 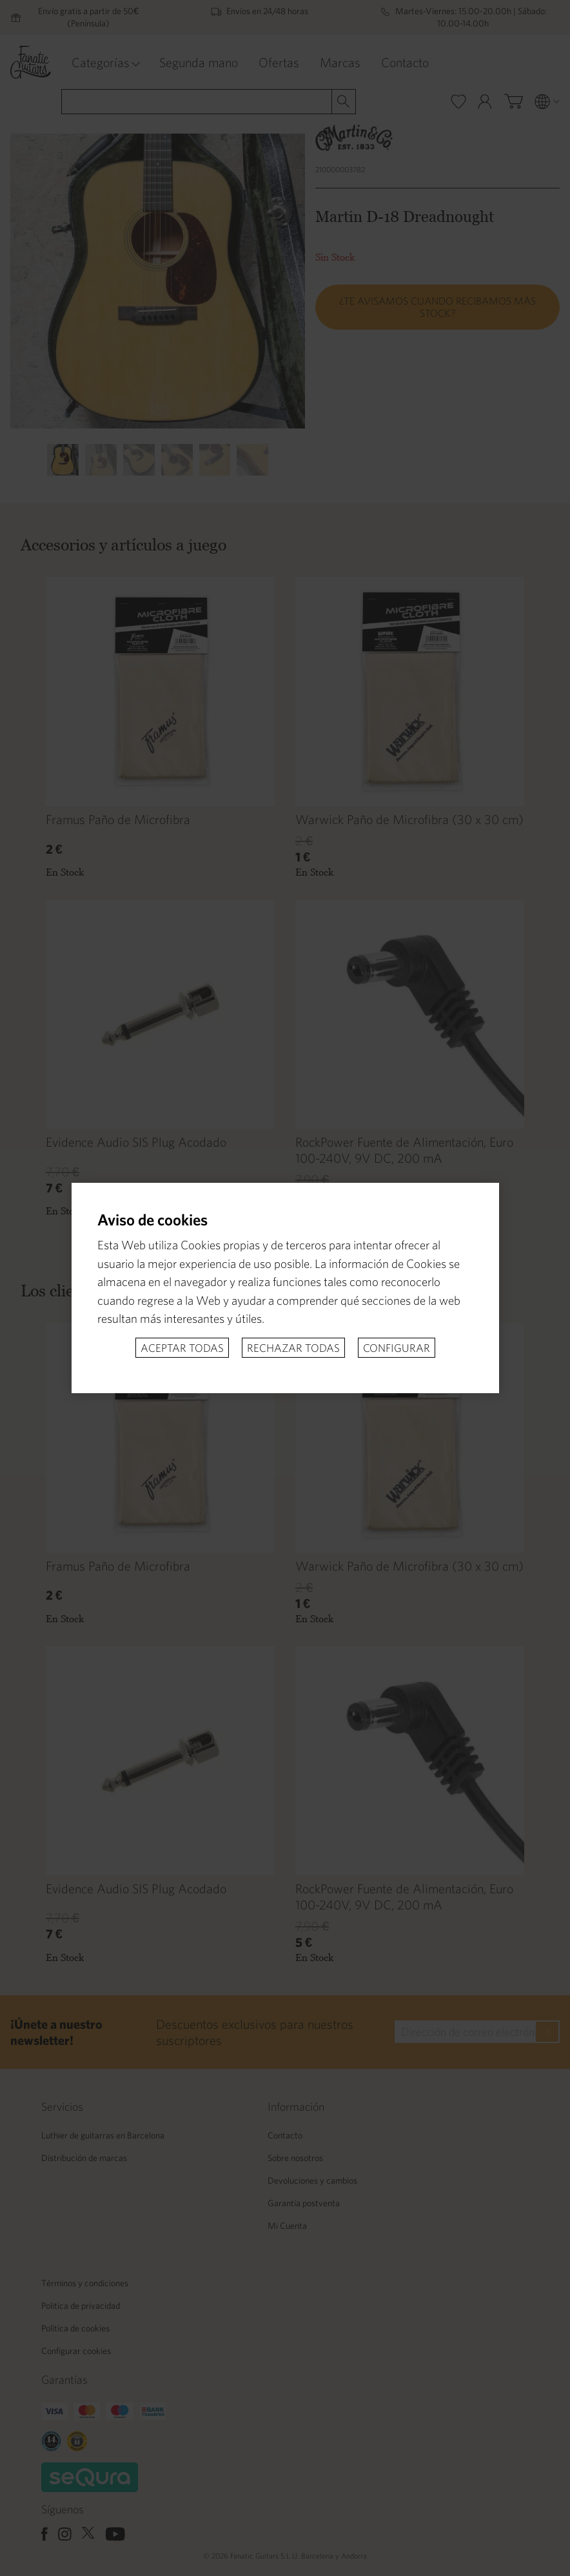 What do you see at coordinates (80, 2305) in the screenshot?
I see `Politica de privacidad` at bounding box center [80, 2305].